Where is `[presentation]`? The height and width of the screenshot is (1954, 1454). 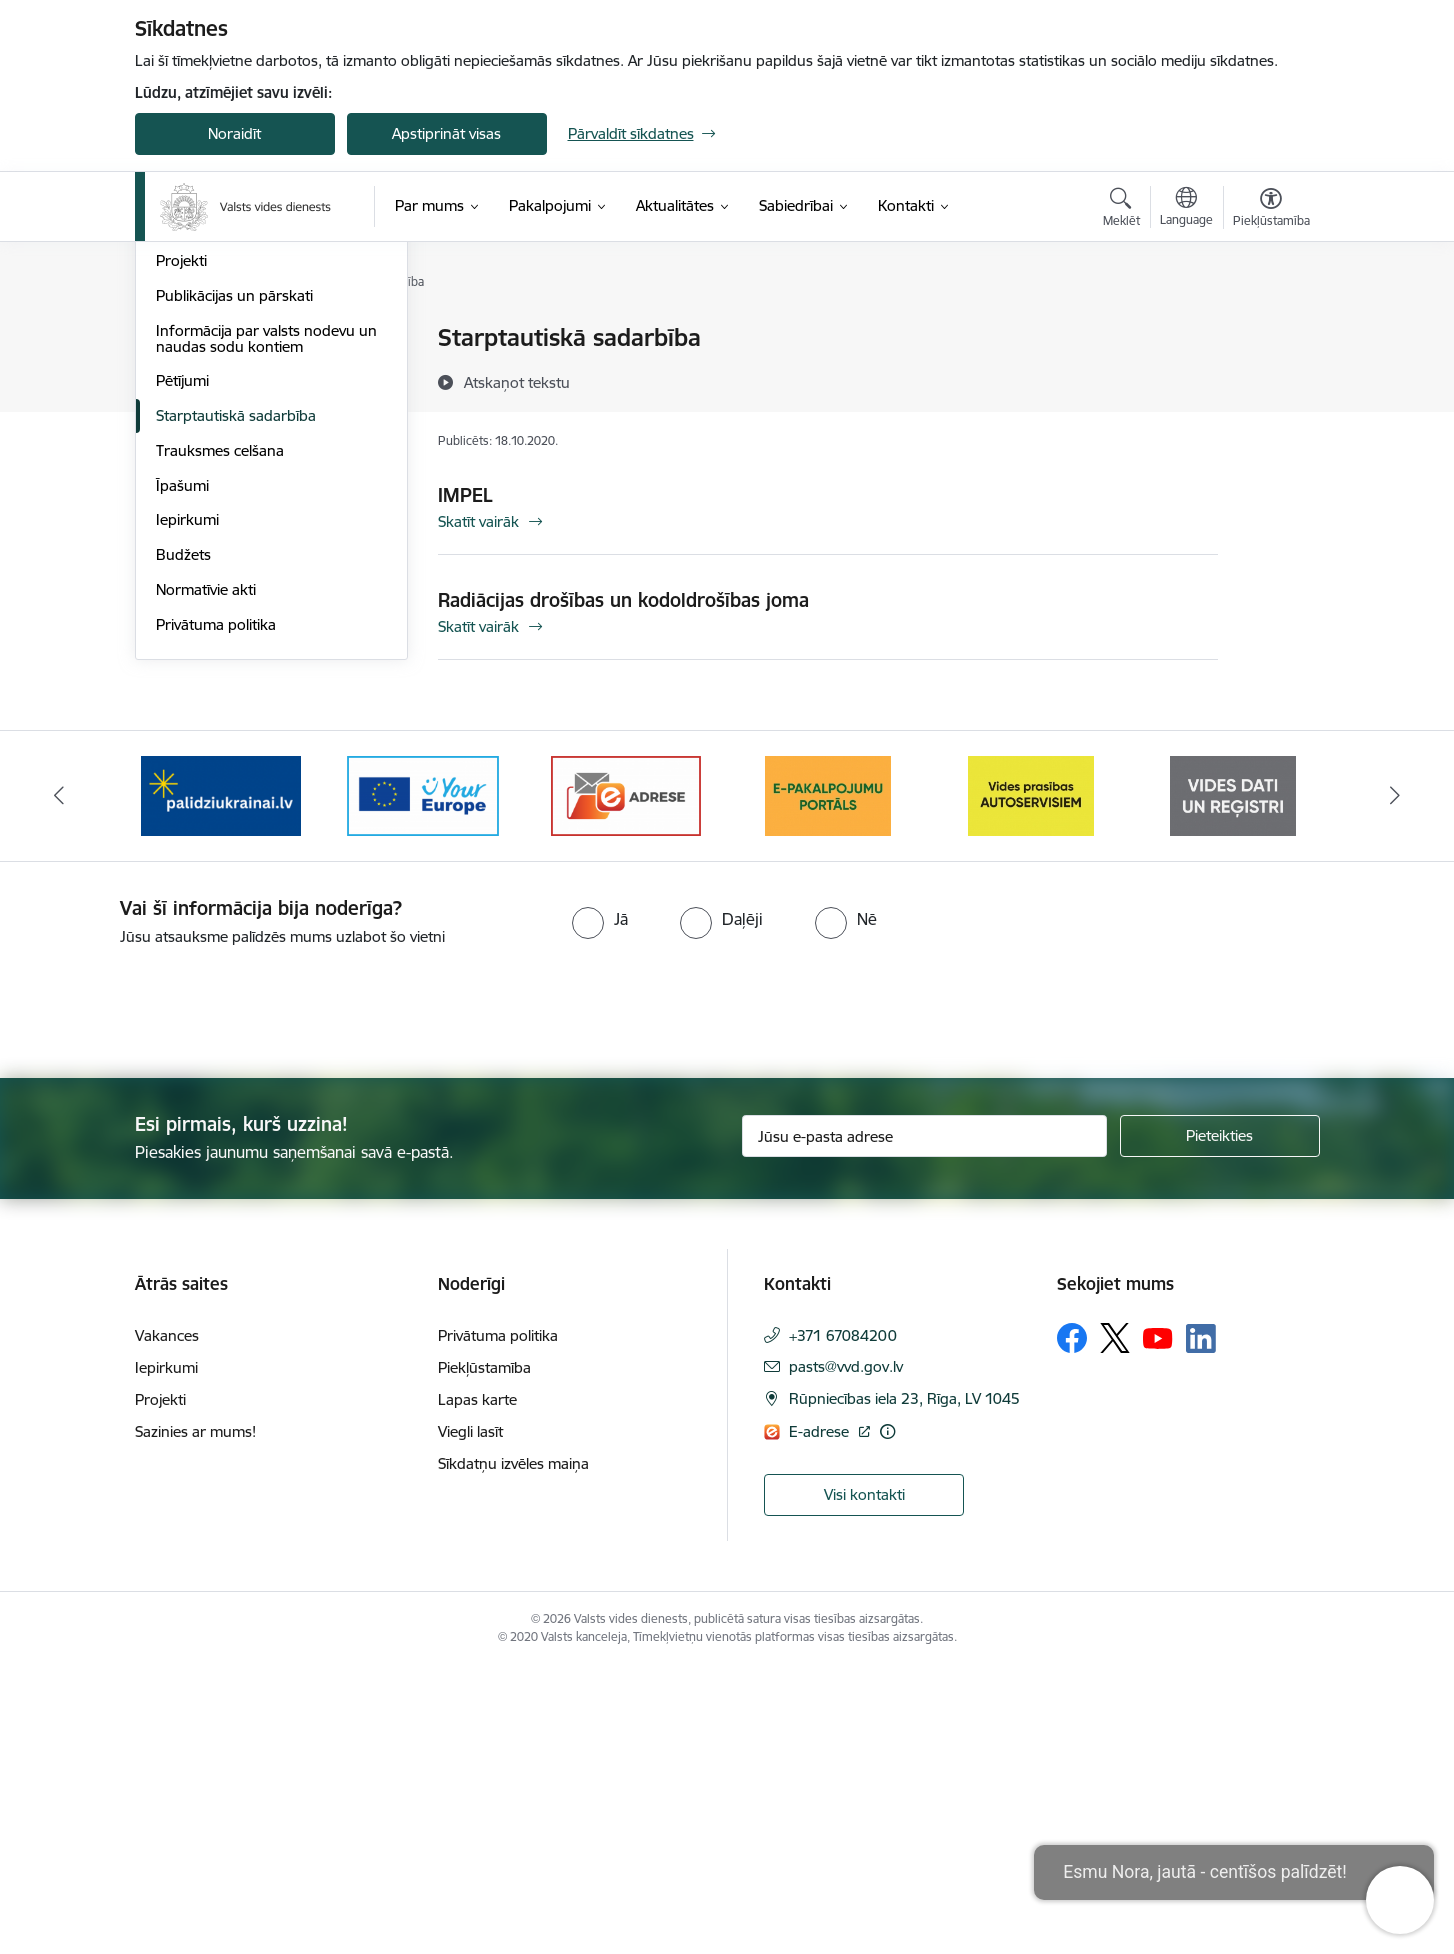 [presentation] is located at coordinates (167, 1291).